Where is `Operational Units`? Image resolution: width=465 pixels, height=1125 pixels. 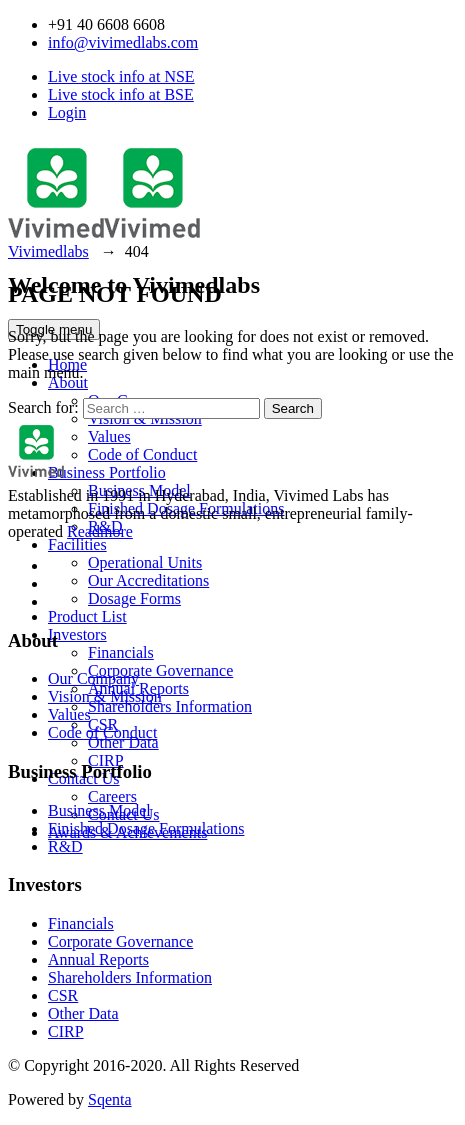
Operational Units is located at coordinates (145, 562).